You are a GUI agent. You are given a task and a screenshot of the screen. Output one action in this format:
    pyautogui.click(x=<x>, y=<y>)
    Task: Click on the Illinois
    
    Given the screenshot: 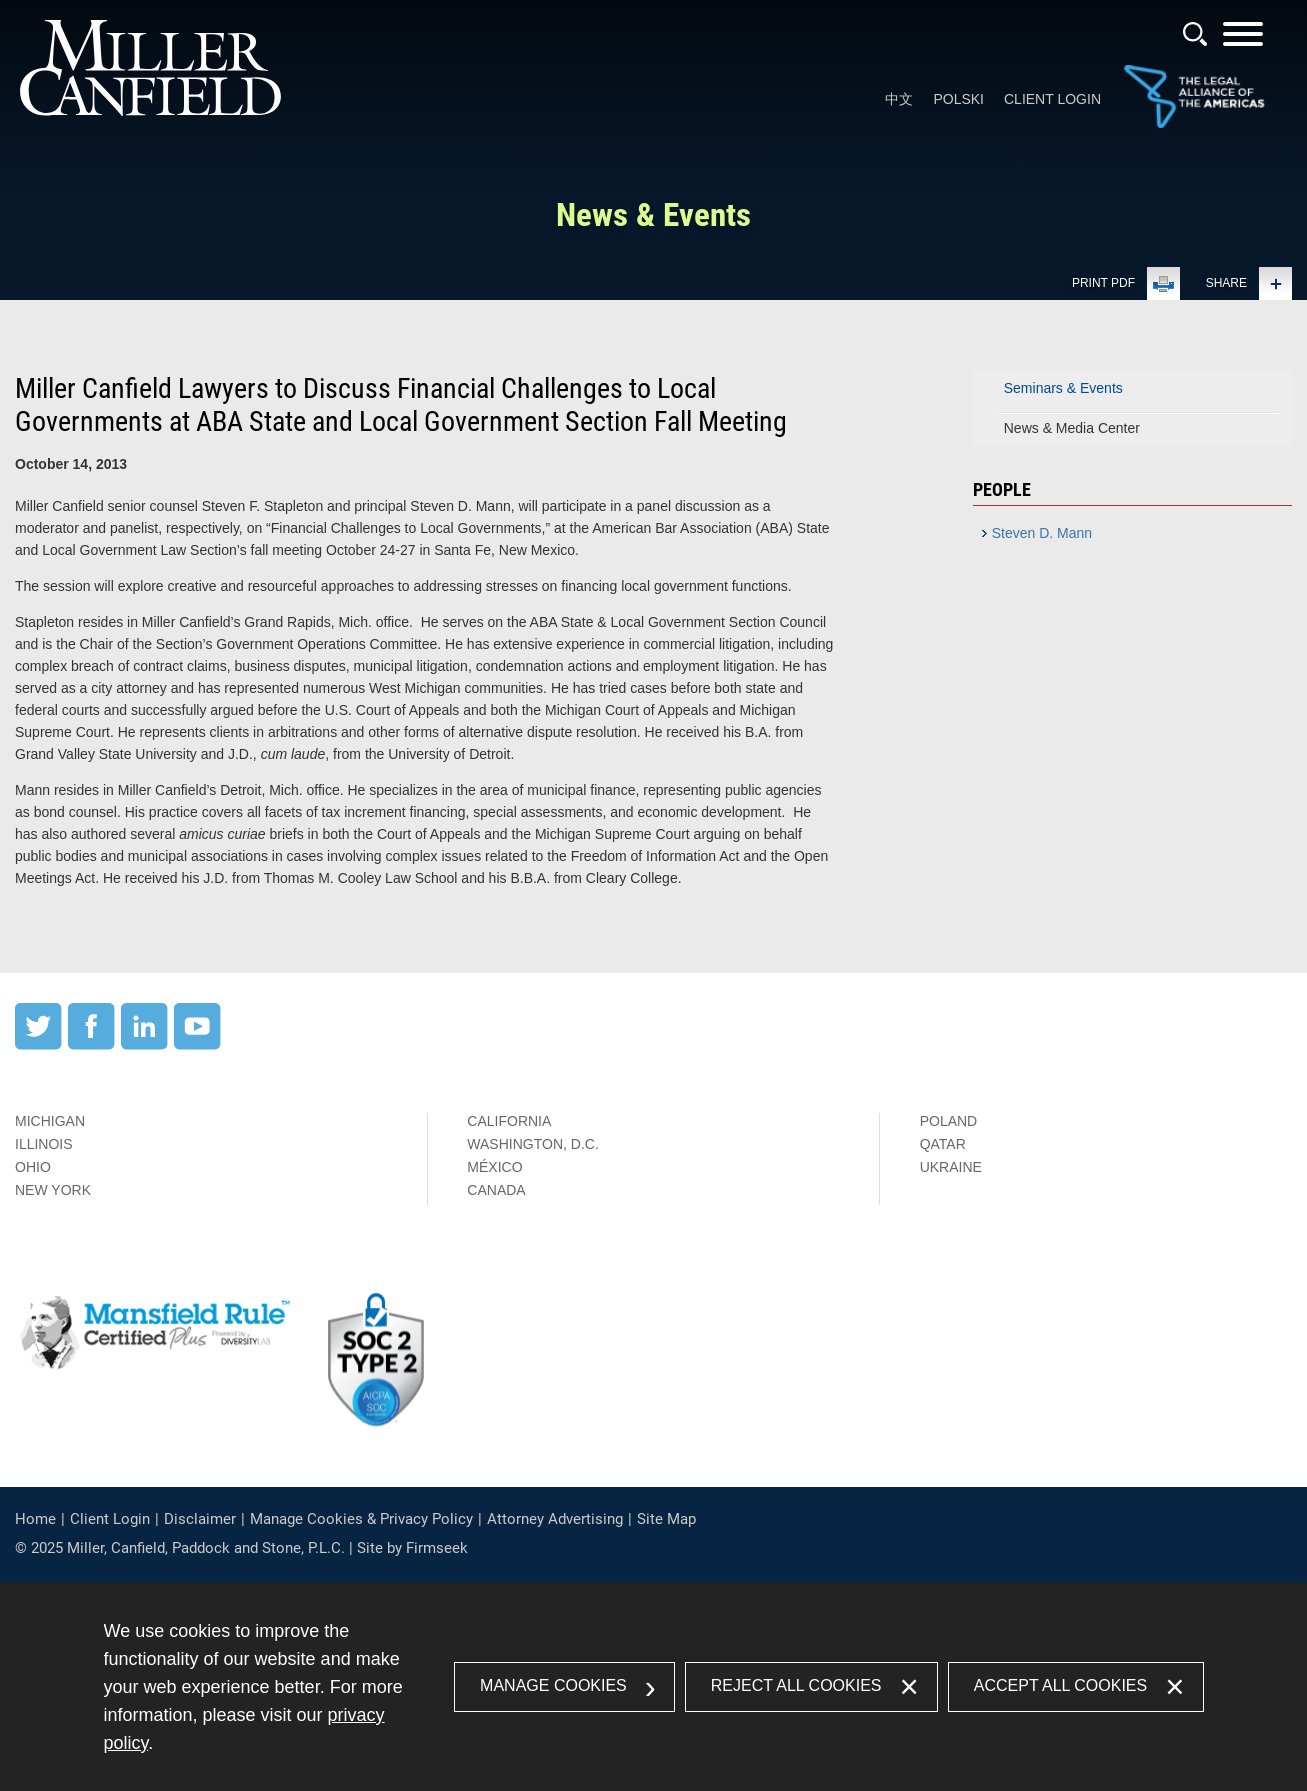 What is the action you would take?
    pyautogui.click(x=44, y=1144)
    